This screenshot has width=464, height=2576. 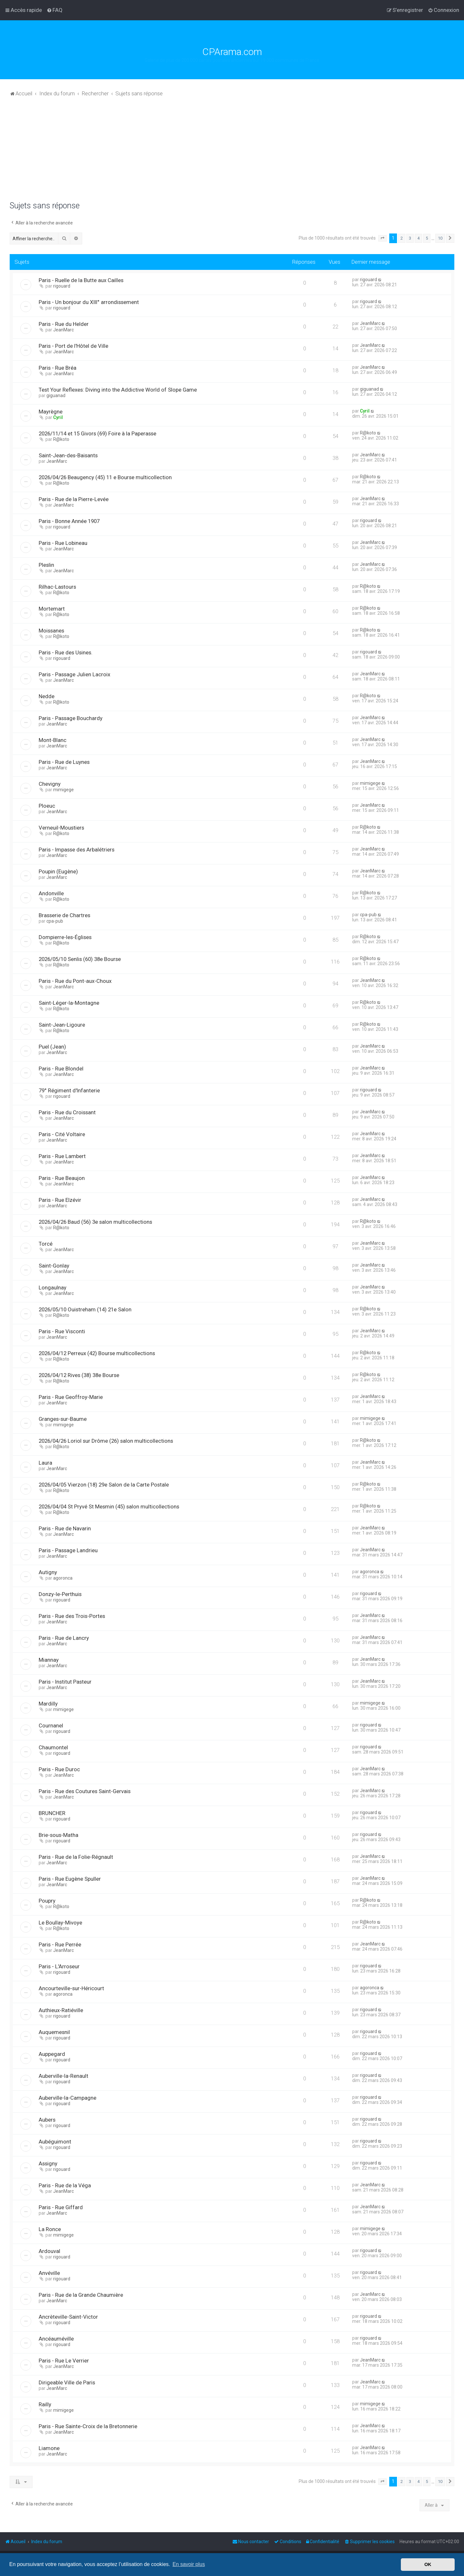 What do you see at coordinates (68, 455) in the screenshot?
I see `Saint-Jean-des-Baisants` at bounding box center [68, 455].